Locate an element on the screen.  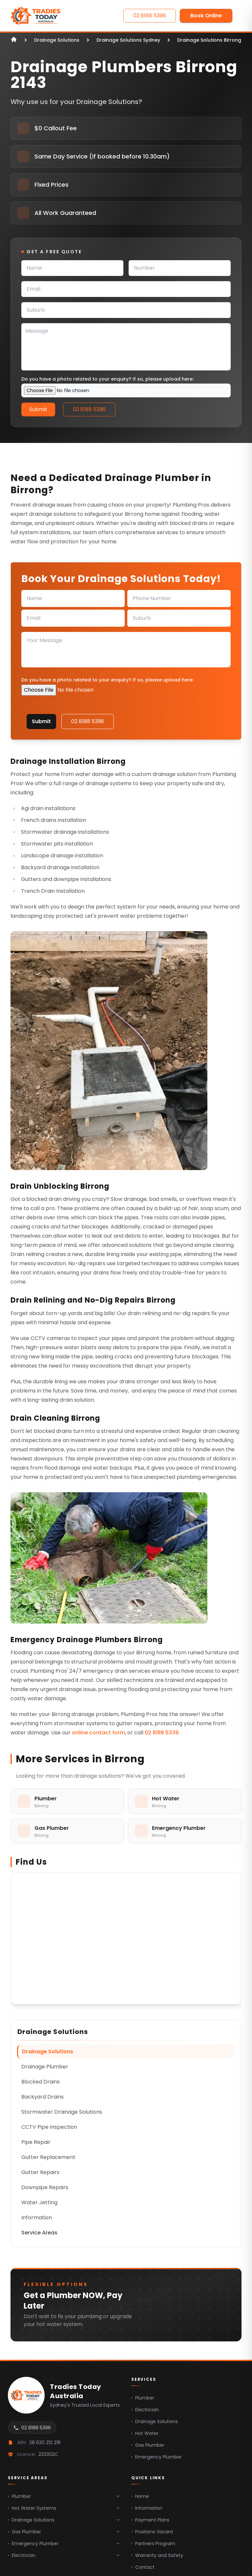
Downpipe Repairs is located at coordinates (44, 2187).